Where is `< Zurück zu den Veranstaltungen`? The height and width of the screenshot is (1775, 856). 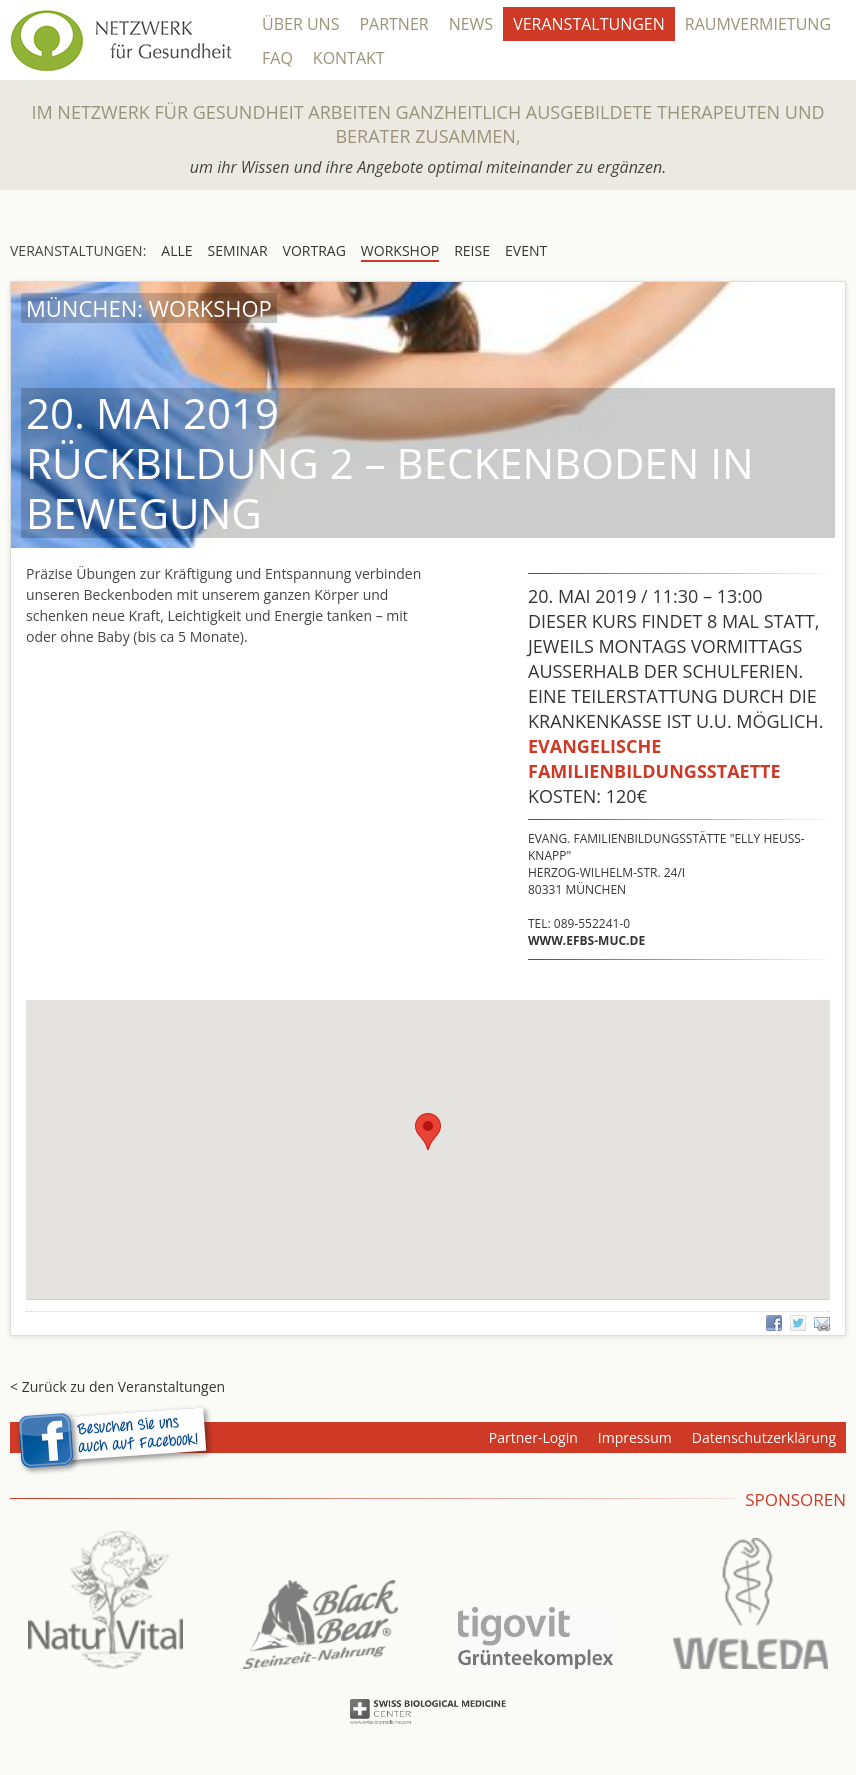 < Zurück zu den Veranstaltungen is located at coordinates (117, 1386).